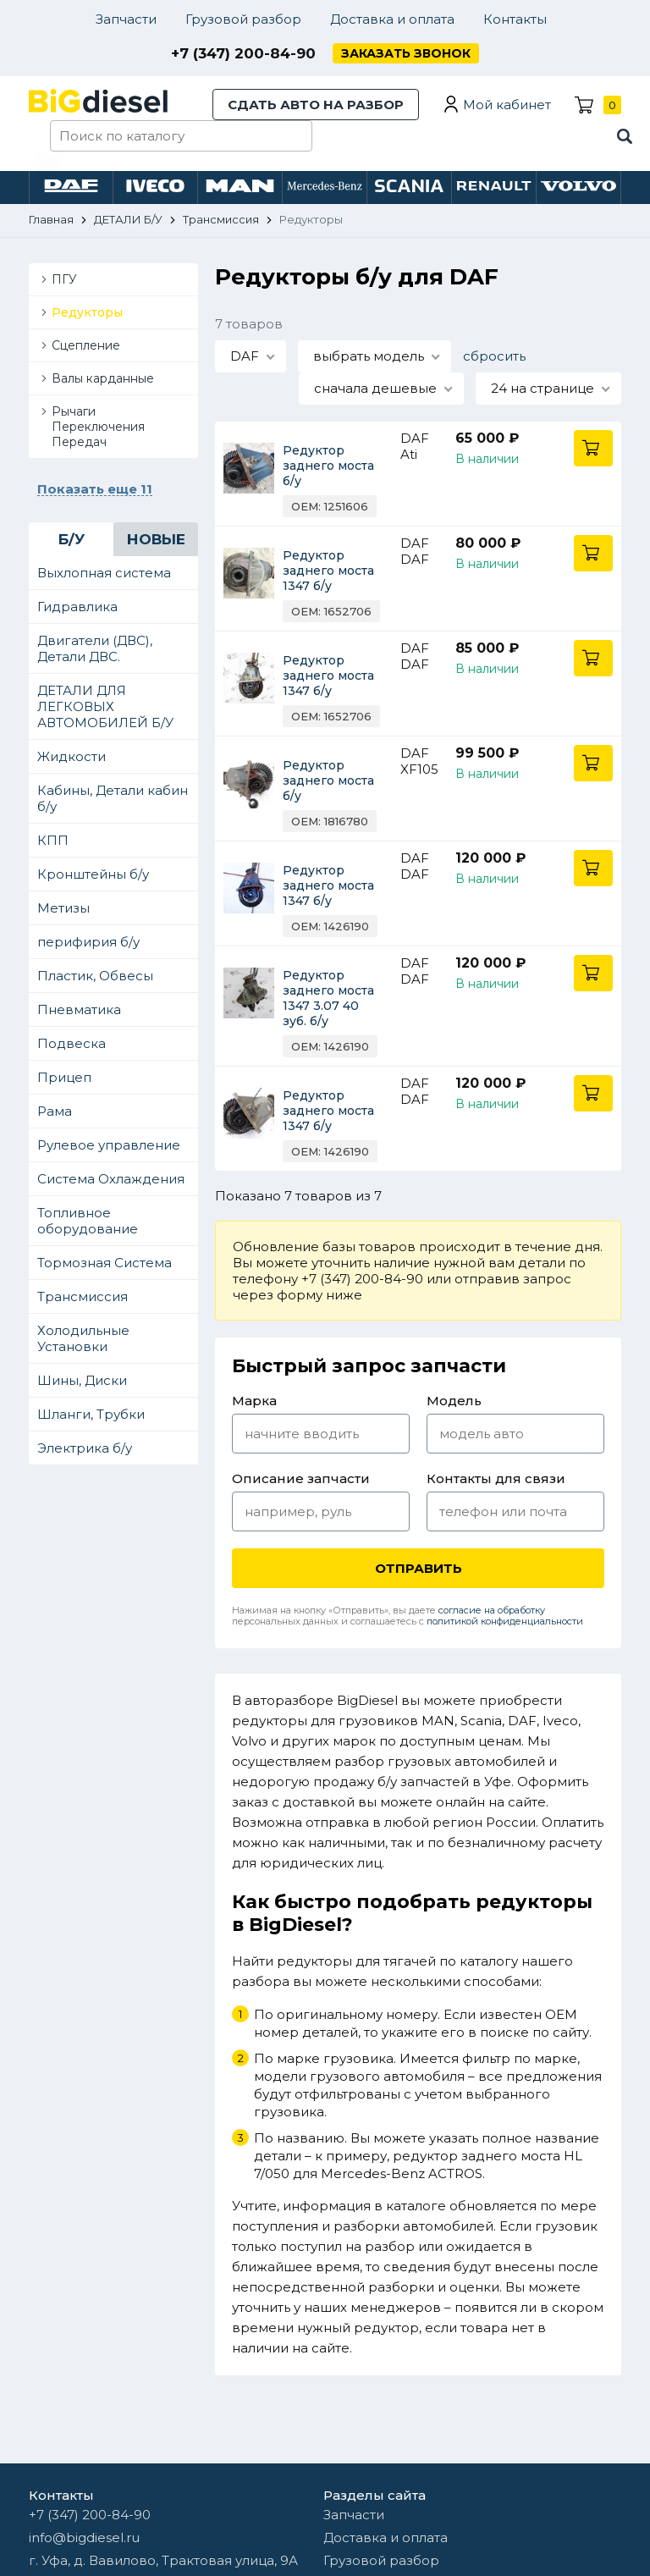 Image resolution: width=650 pixels, height=2576 pixels. What do you see at coordinates (87, 1221) in the screenshot?
I see `Топливное оборудование` at bounding box center [87, 1221].